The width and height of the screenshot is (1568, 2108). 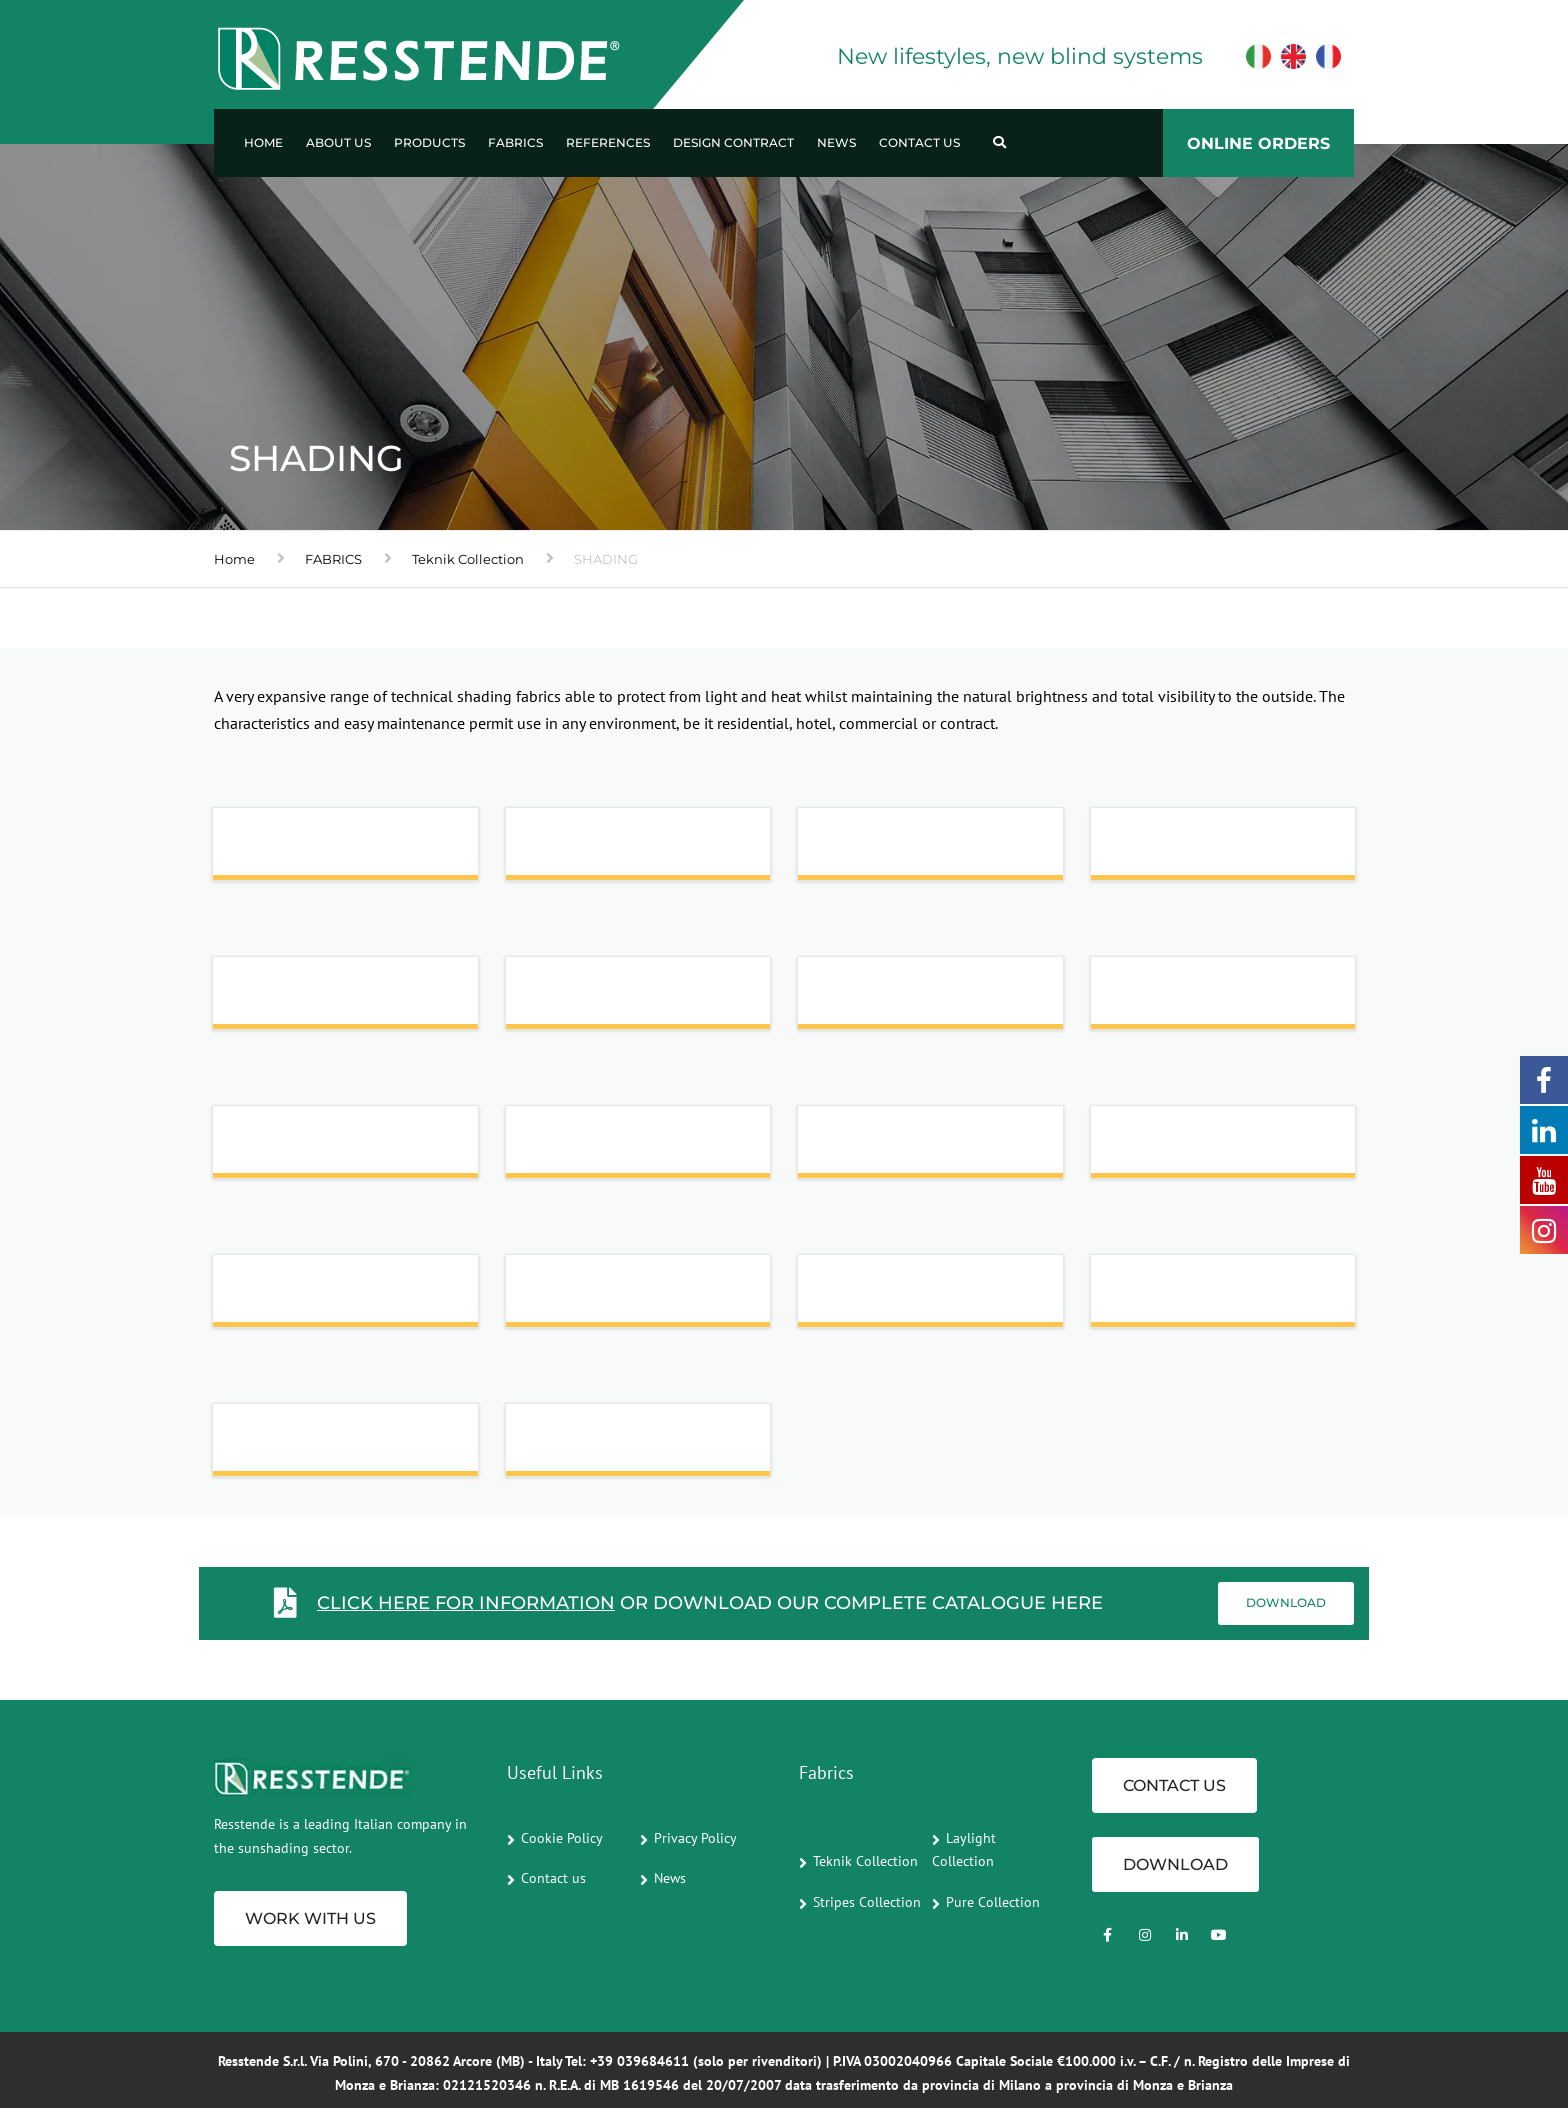 I want to click on NOVO ACOUSTICS, so click(x=899, y=998).